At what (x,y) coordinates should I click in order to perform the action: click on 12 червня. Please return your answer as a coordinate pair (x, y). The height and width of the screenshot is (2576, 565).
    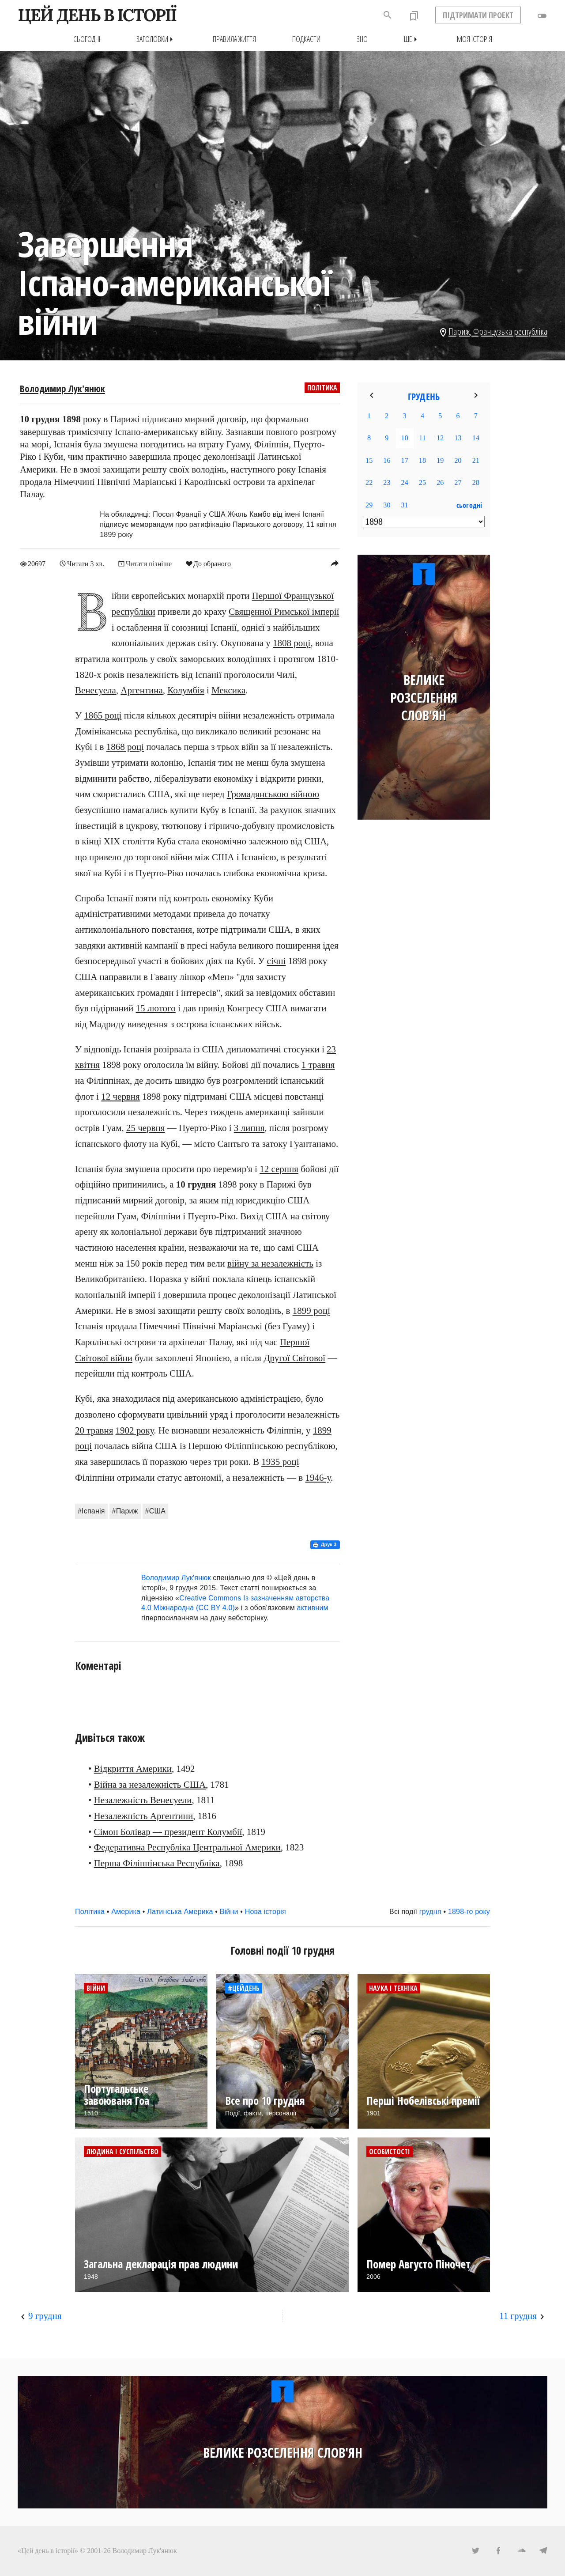
    Looking at the image, I should click on (120, 1096).